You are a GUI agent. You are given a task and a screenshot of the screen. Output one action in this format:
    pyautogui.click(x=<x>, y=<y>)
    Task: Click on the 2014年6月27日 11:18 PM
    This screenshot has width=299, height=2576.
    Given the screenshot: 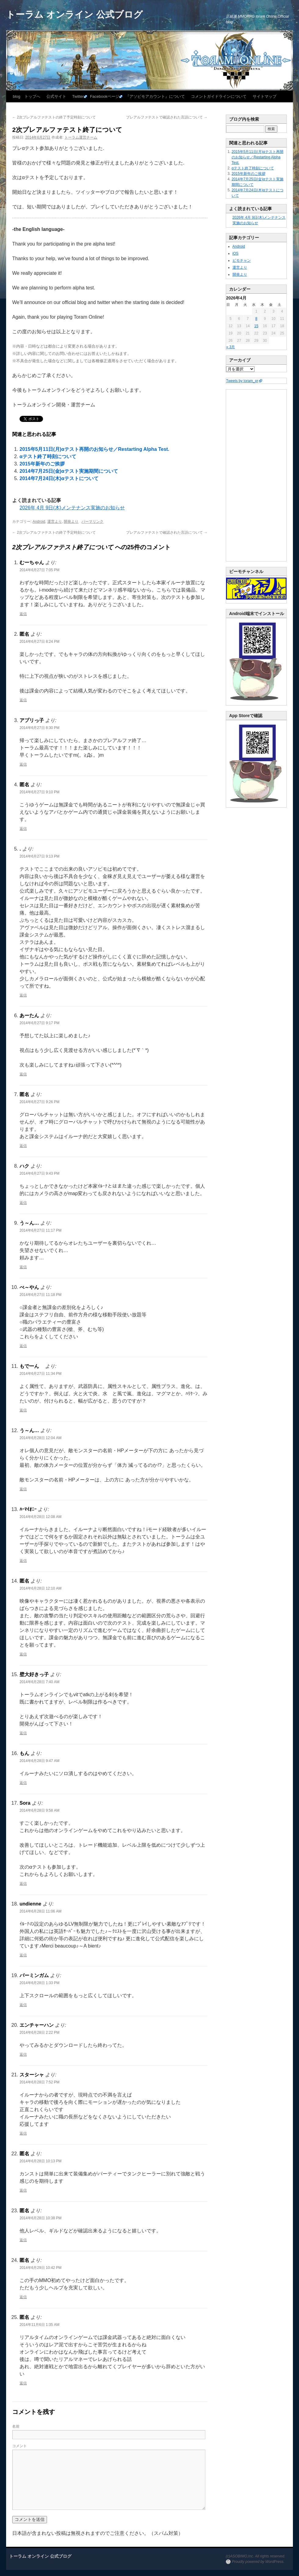 What is the action you would take?
    pyautogui.click(x=40, y=1295)
    